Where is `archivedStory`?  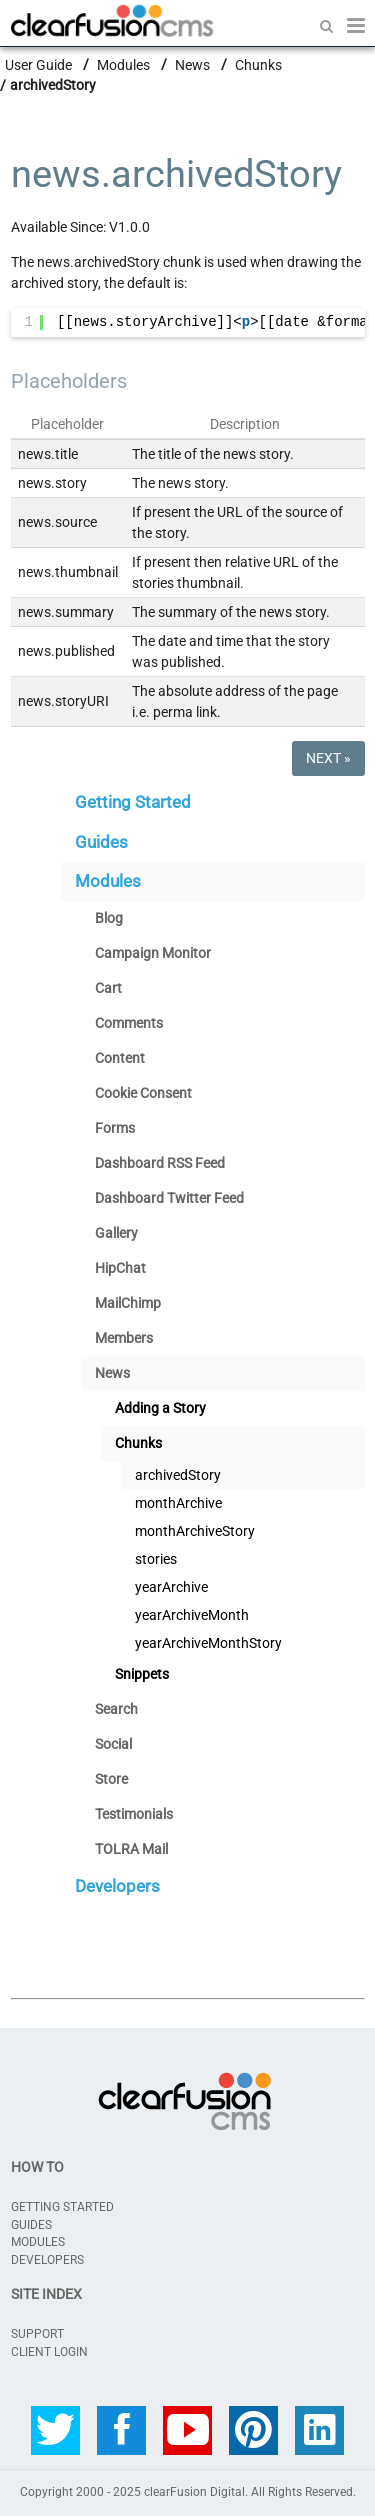
archivedStory is located at coordinates (178, 1475).